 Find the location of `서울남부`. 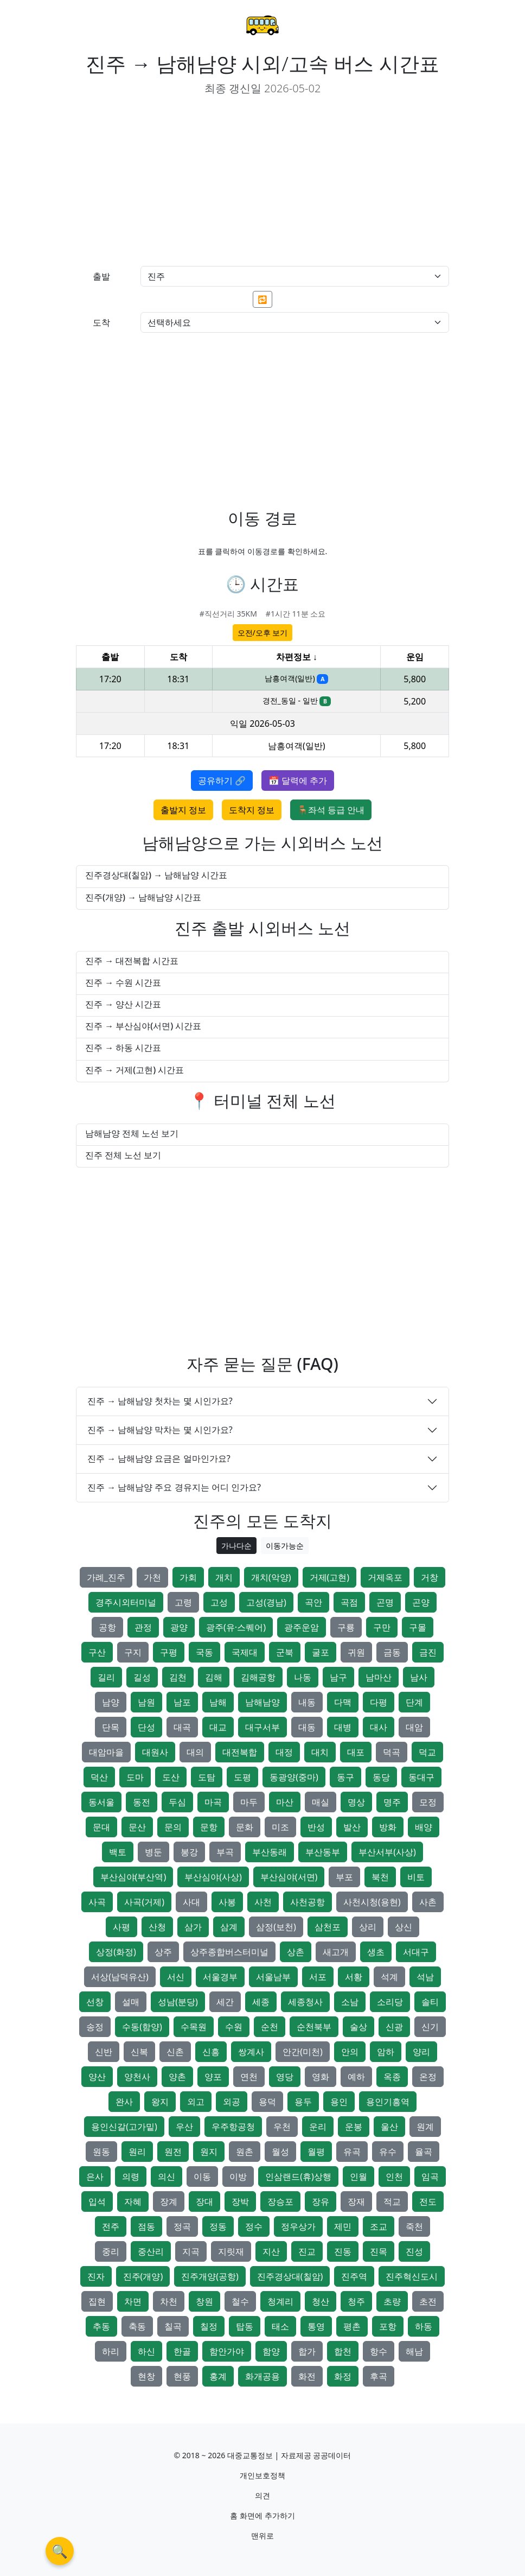

서울남부 is located at coordinates (273, 1977).